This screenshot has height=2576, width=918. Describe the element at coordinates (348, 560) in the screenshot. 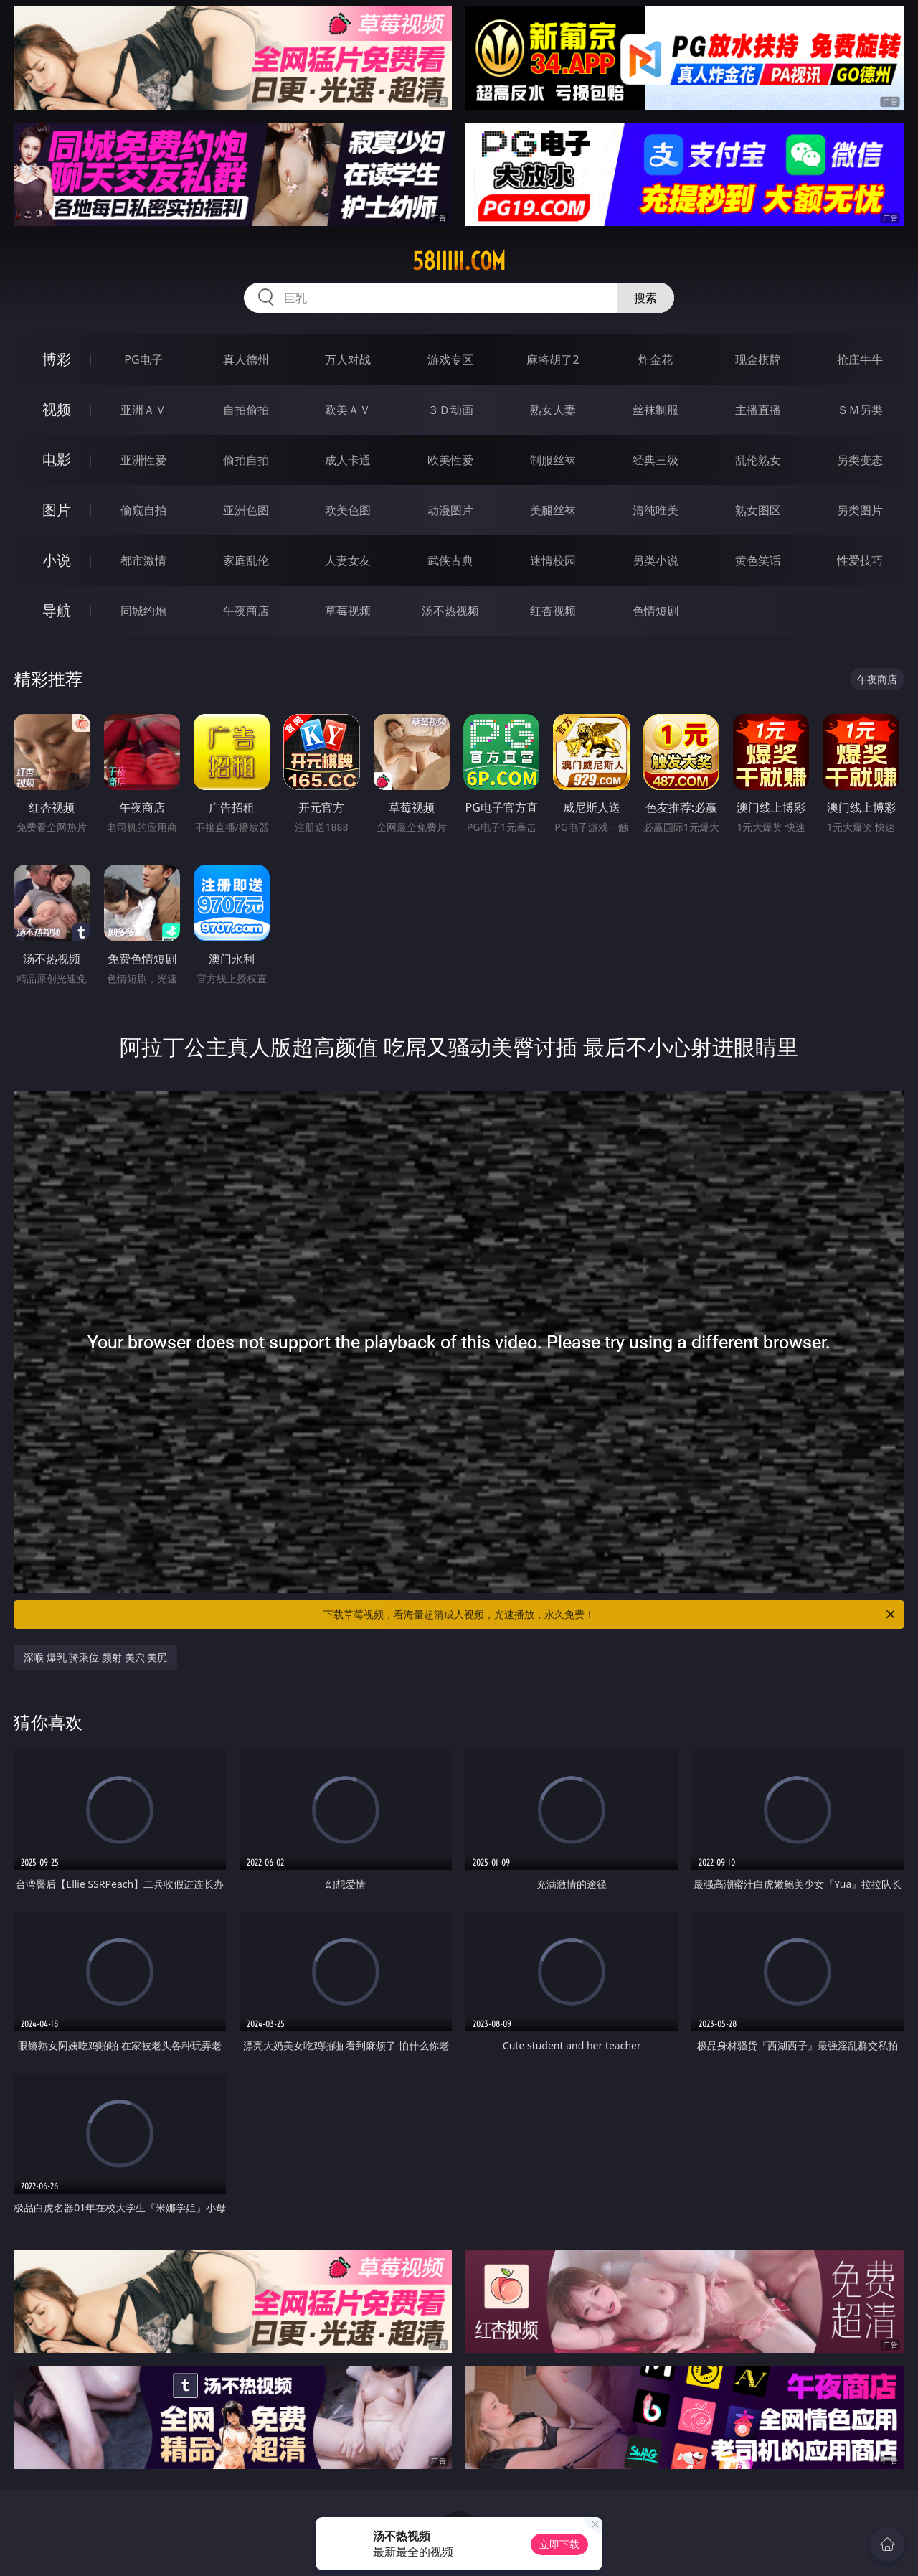

I see `人妻女友` at that location.